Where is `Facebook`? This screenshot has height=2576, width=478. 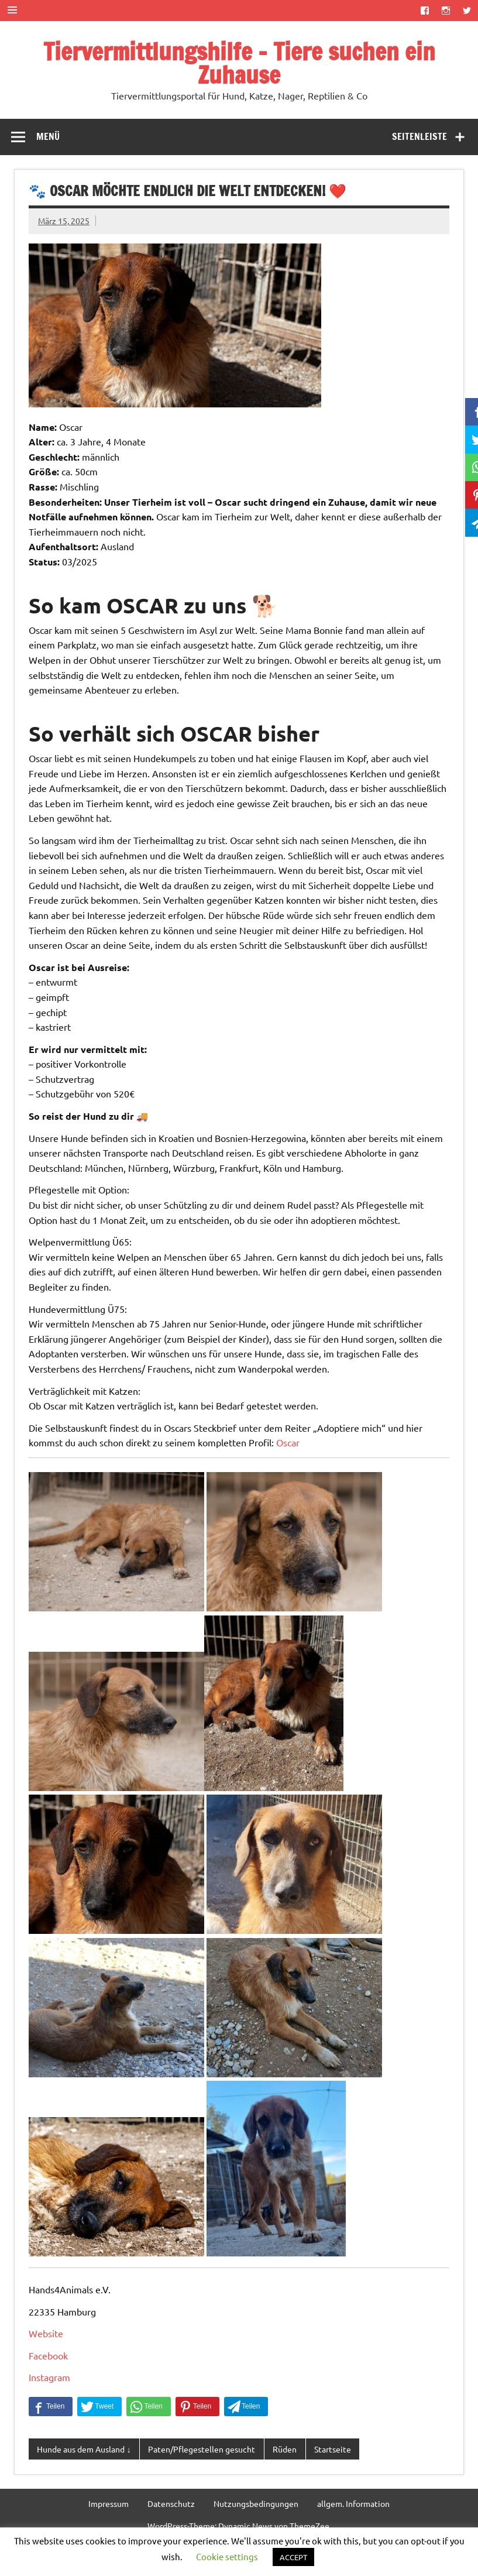
Facebook is located at coordinates (48, 2355).